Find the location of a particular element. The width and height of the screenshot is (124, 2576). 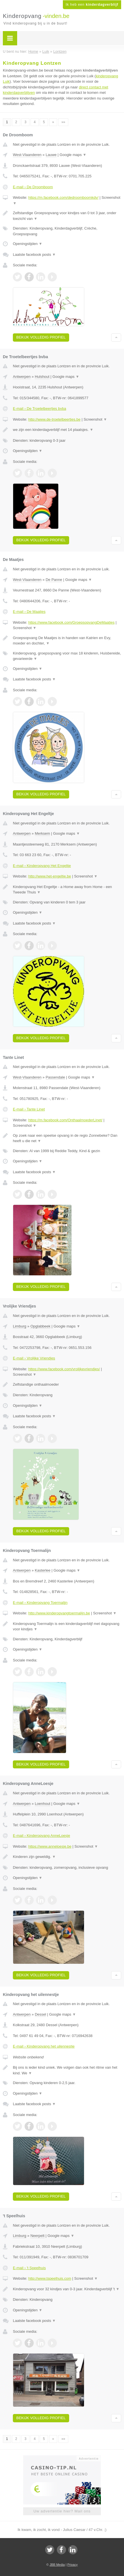

Merksem is located at coordinates (42, 833).